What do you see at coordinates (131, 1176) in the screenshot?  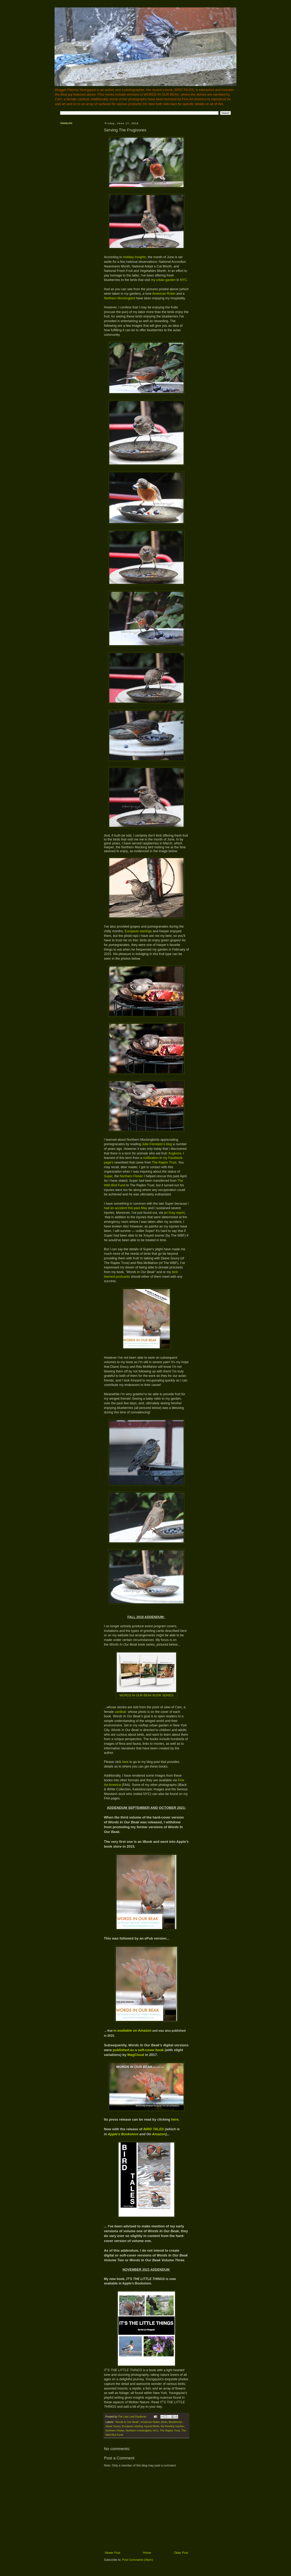 I see `Northern Flicker` at bounding box center [131, 1176].